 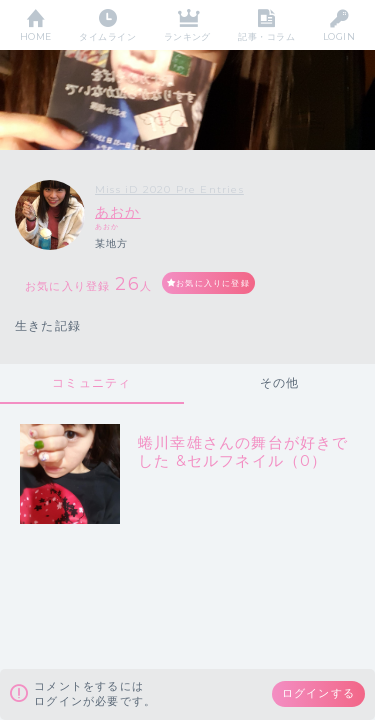 I want to click on お気に入りに登録, so click(x=213, y=283).